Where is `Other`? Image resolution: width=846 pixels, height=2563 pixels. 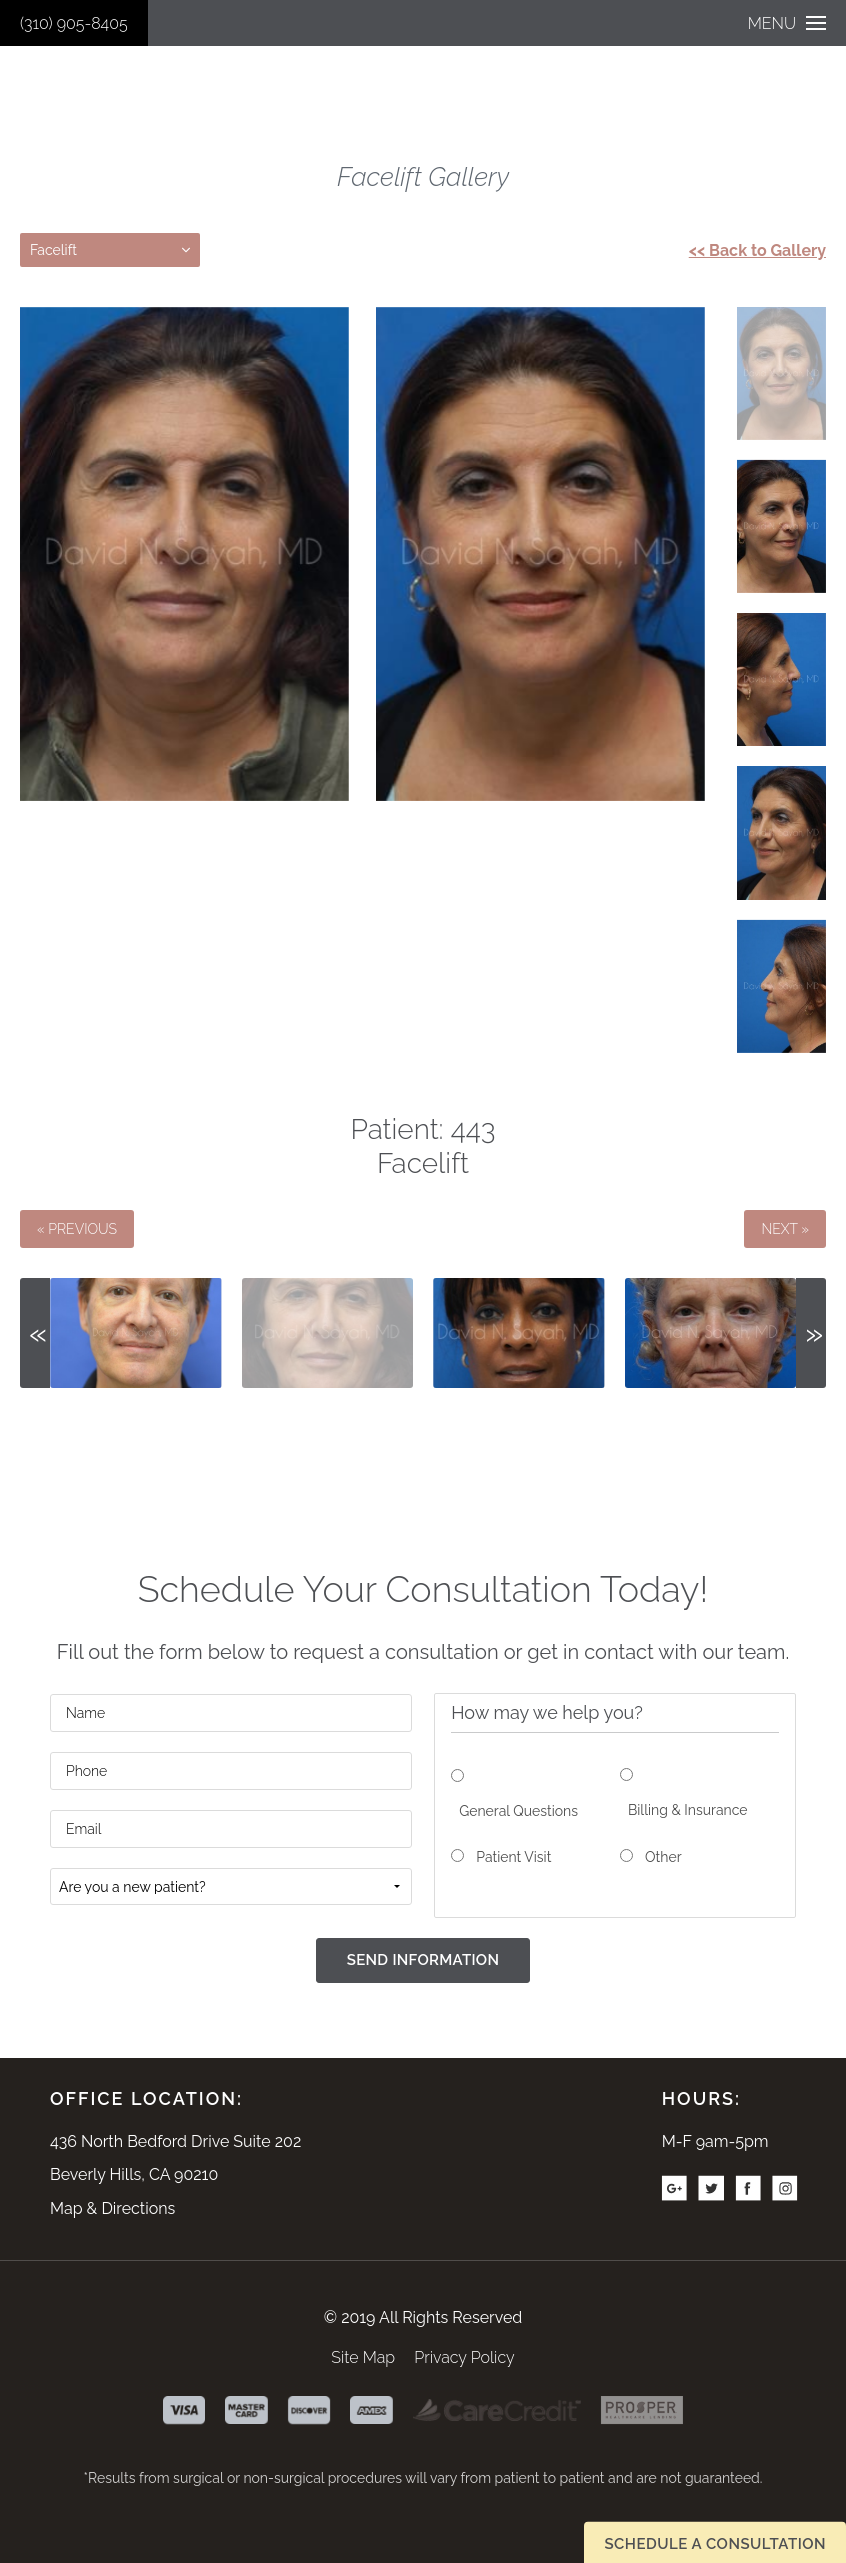
Other is located at coordinates (663, 1857).